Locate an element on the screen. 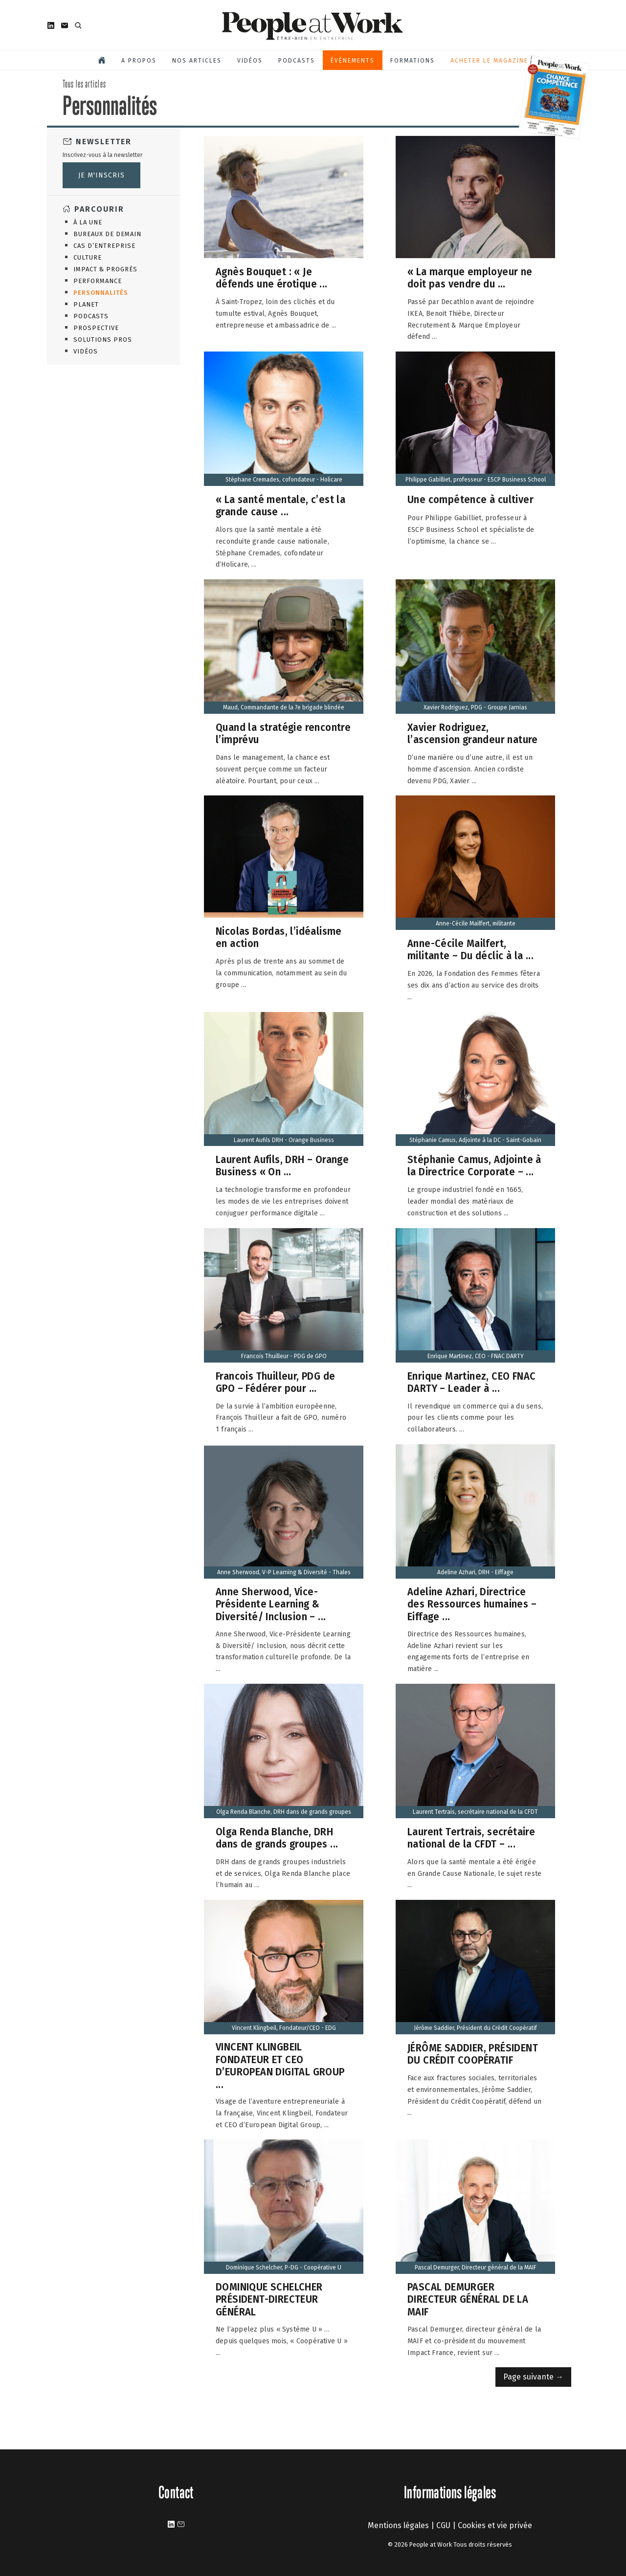 The image size is (626, 2576). DOMINIQUE SCHELCHER PRÉSIDENT-DIRECTEUR GÉNÉRAL is located at coordinates (269, 2299).